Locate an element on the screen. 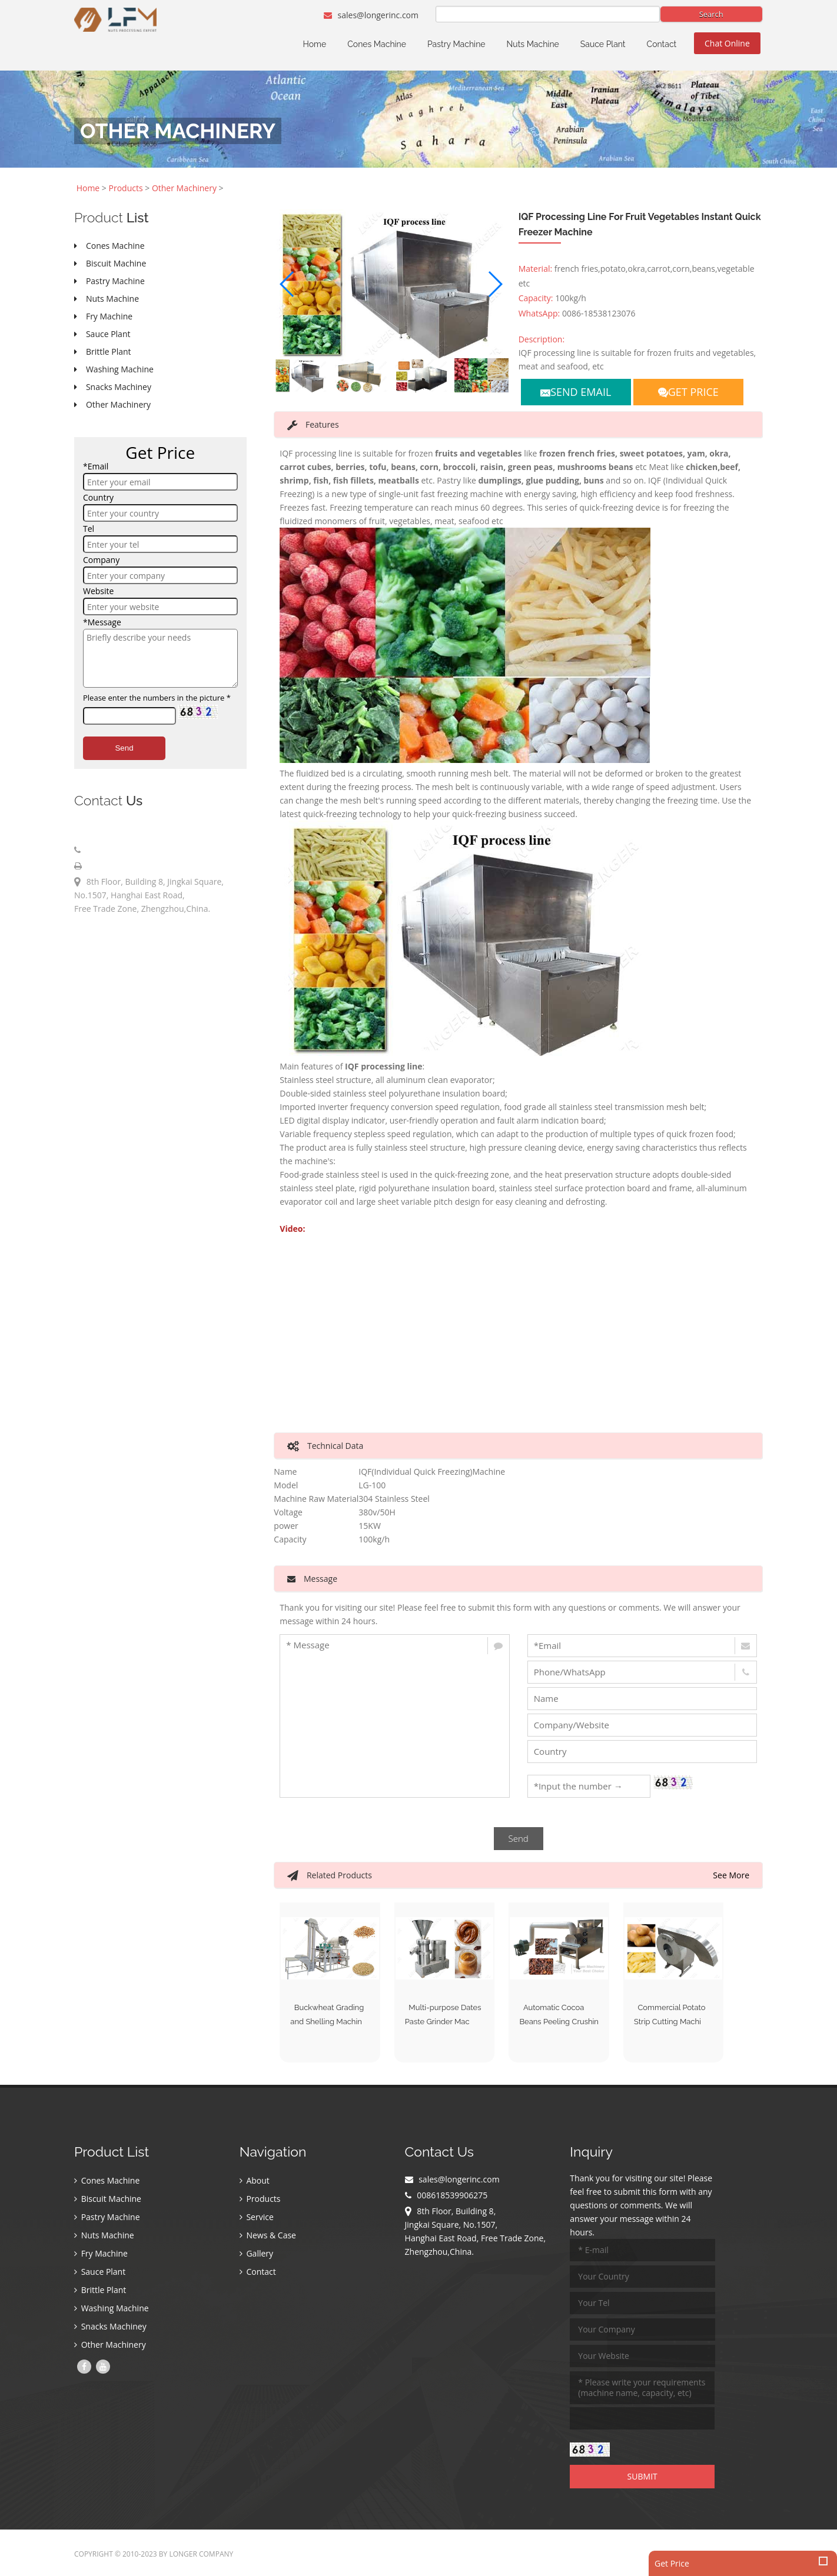  Washing Machine is located at coordinates (111, 2309).